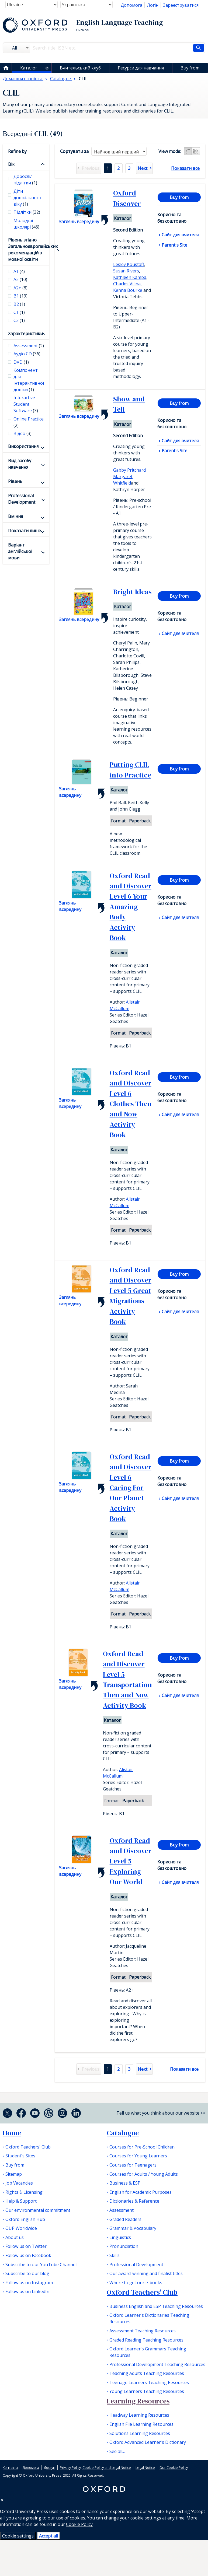 This screenshot has height=2576, width=208. Describe the element at coordinates (20, 2156) in the screenshot. I see `Student's Sites` at that location.